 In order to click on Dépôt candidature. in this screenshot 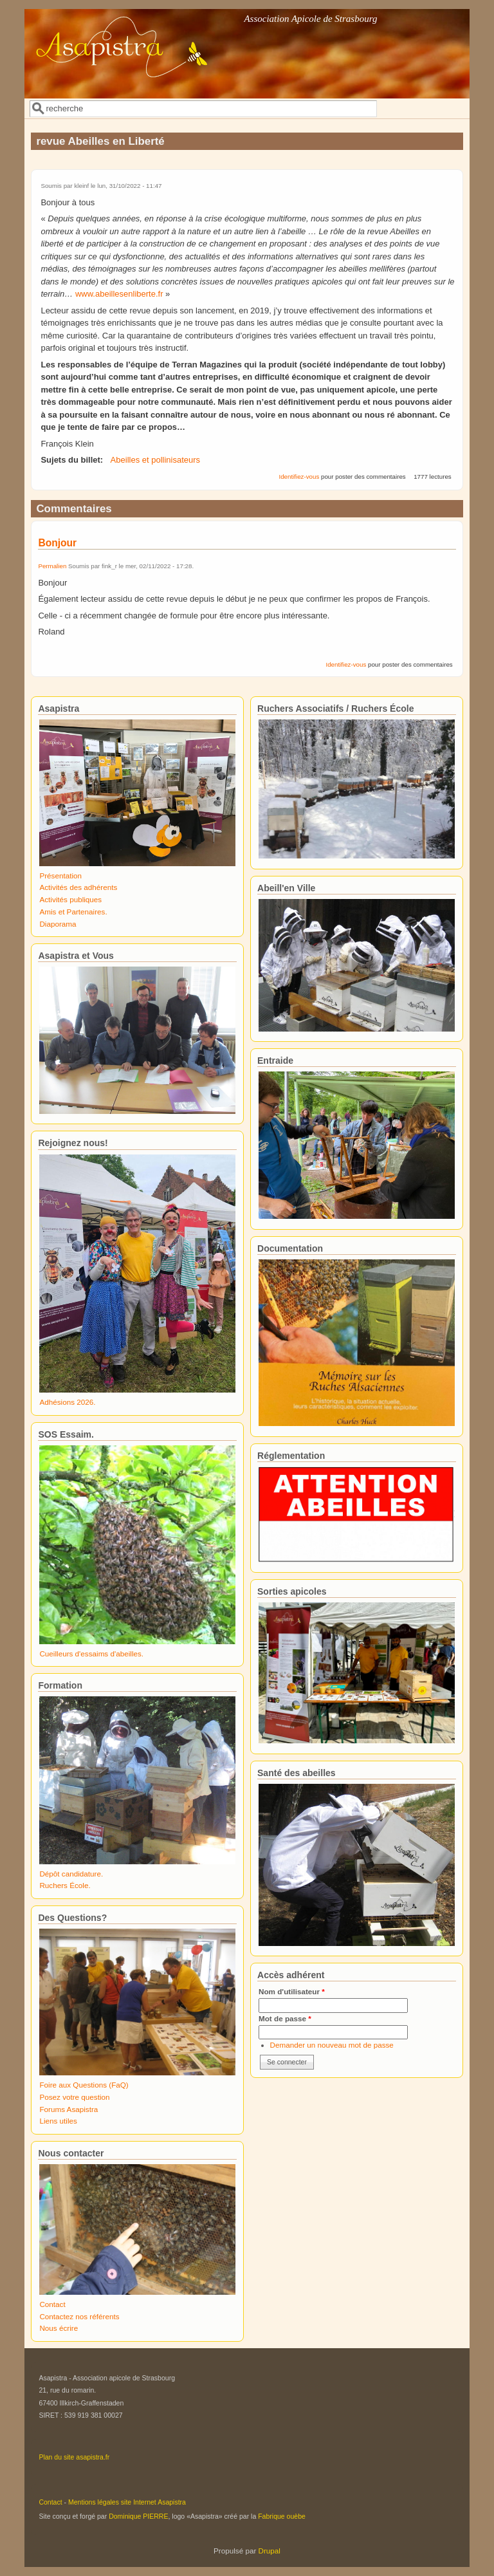, I will do `click(71, 1873)`.